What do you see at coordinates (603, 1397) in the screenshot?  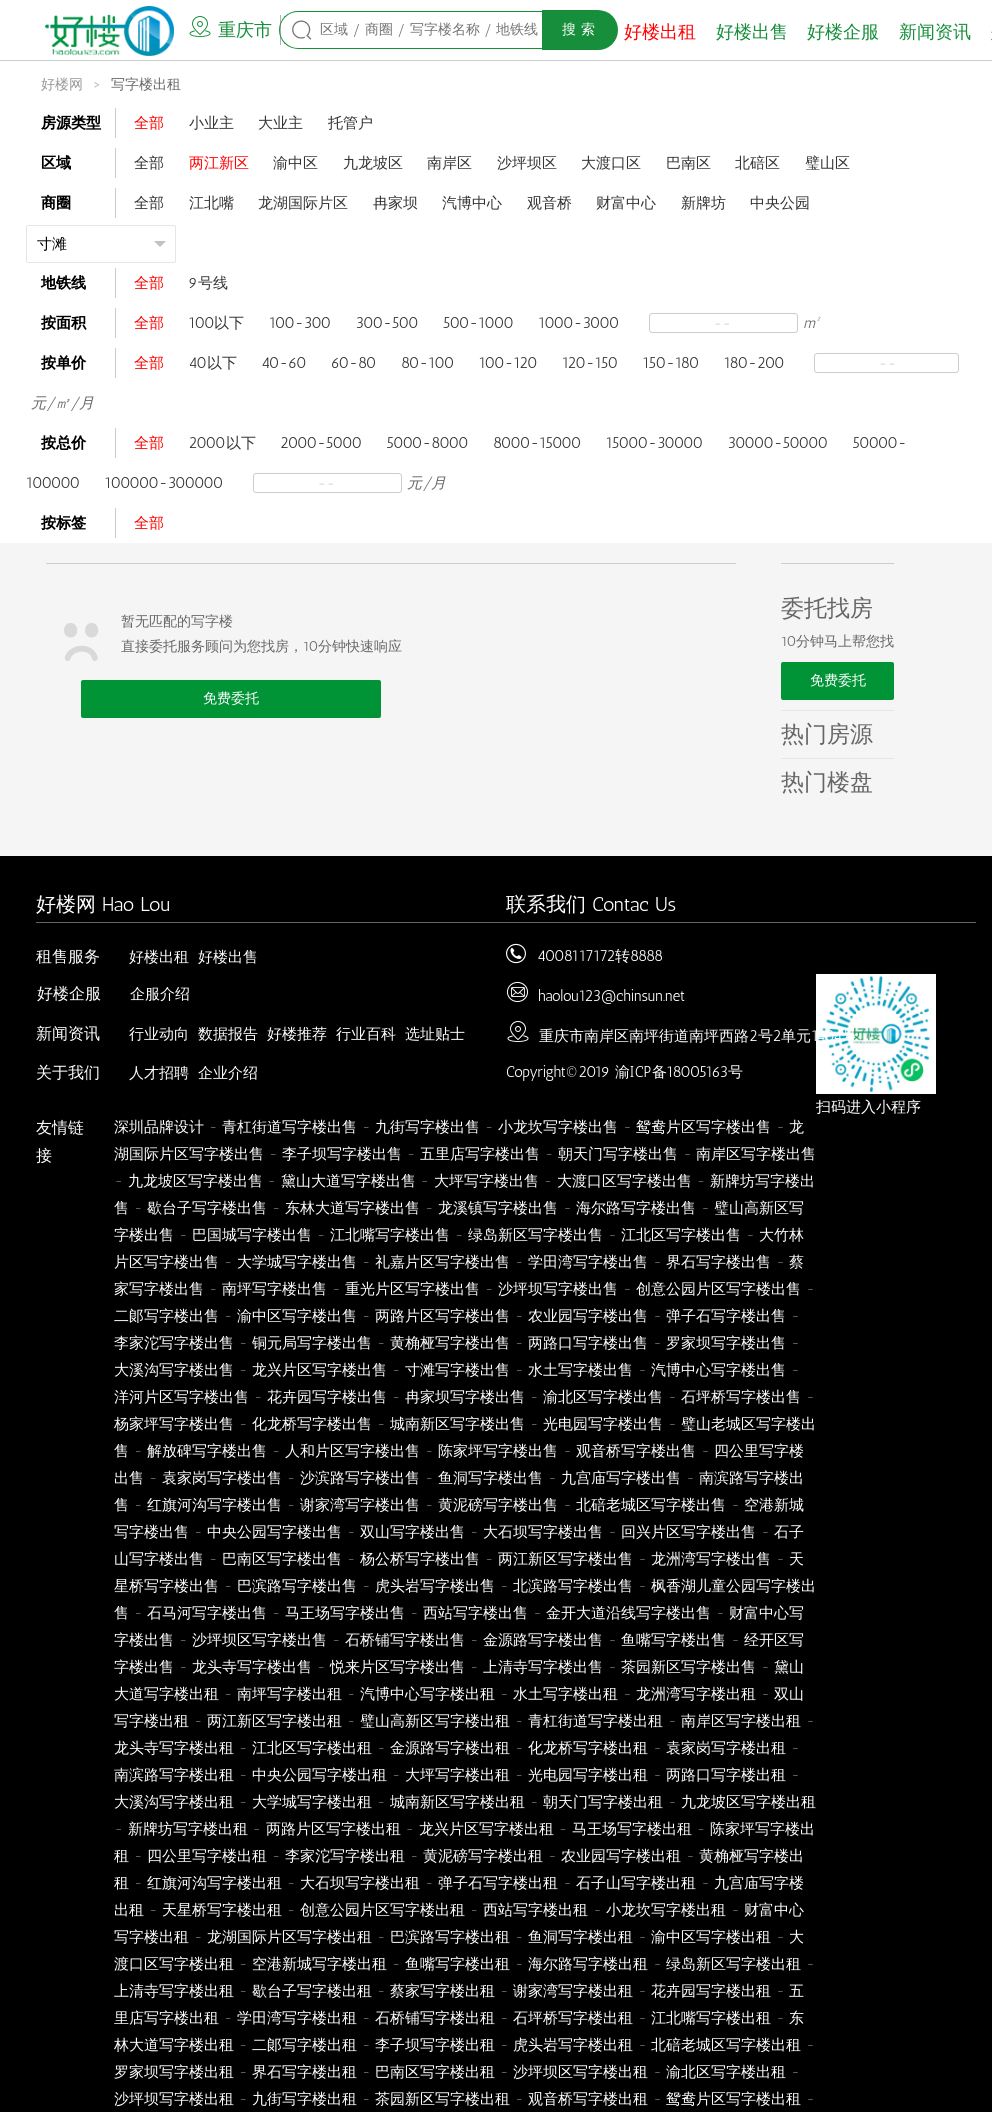 I see `渝北区写字楼出售` at bounding box center [603, 1397].